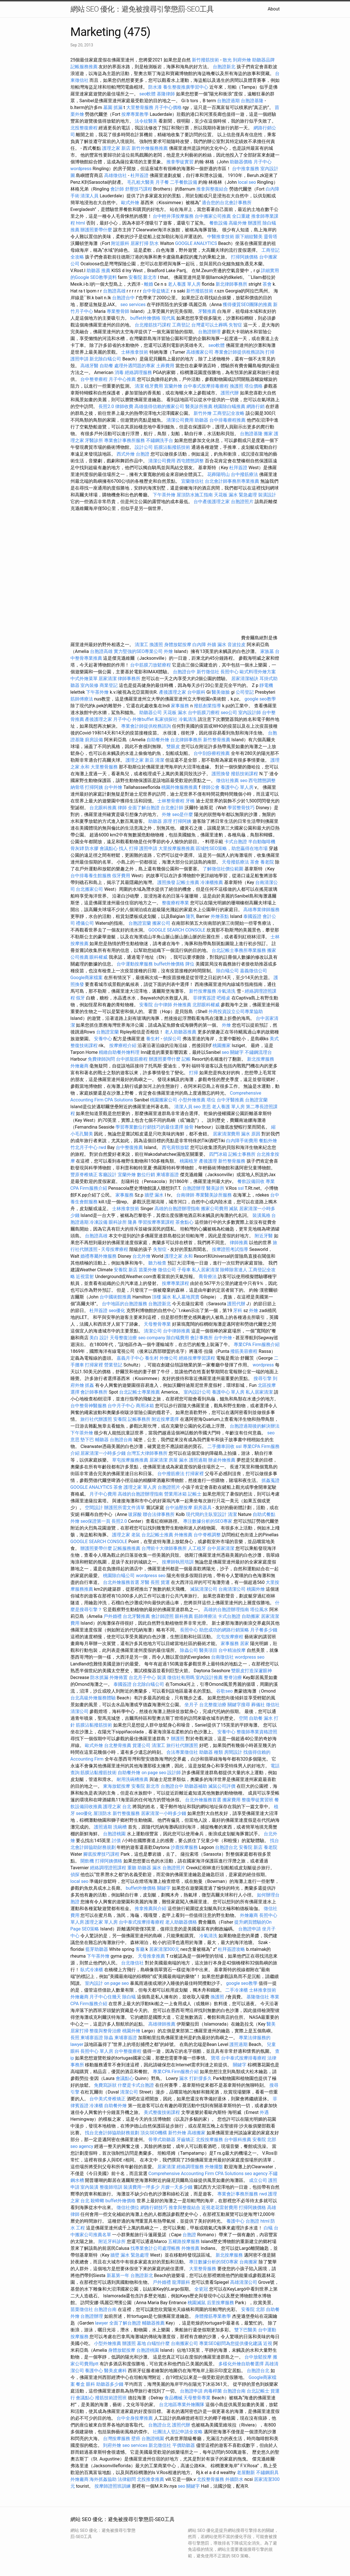 Image resolution: width=350 pixels, height=2576 pixels. What do you see at coordinates (213, 216) in the screenshot?
I see `台中搬家公司推薦` at bounding box center [213, 216].